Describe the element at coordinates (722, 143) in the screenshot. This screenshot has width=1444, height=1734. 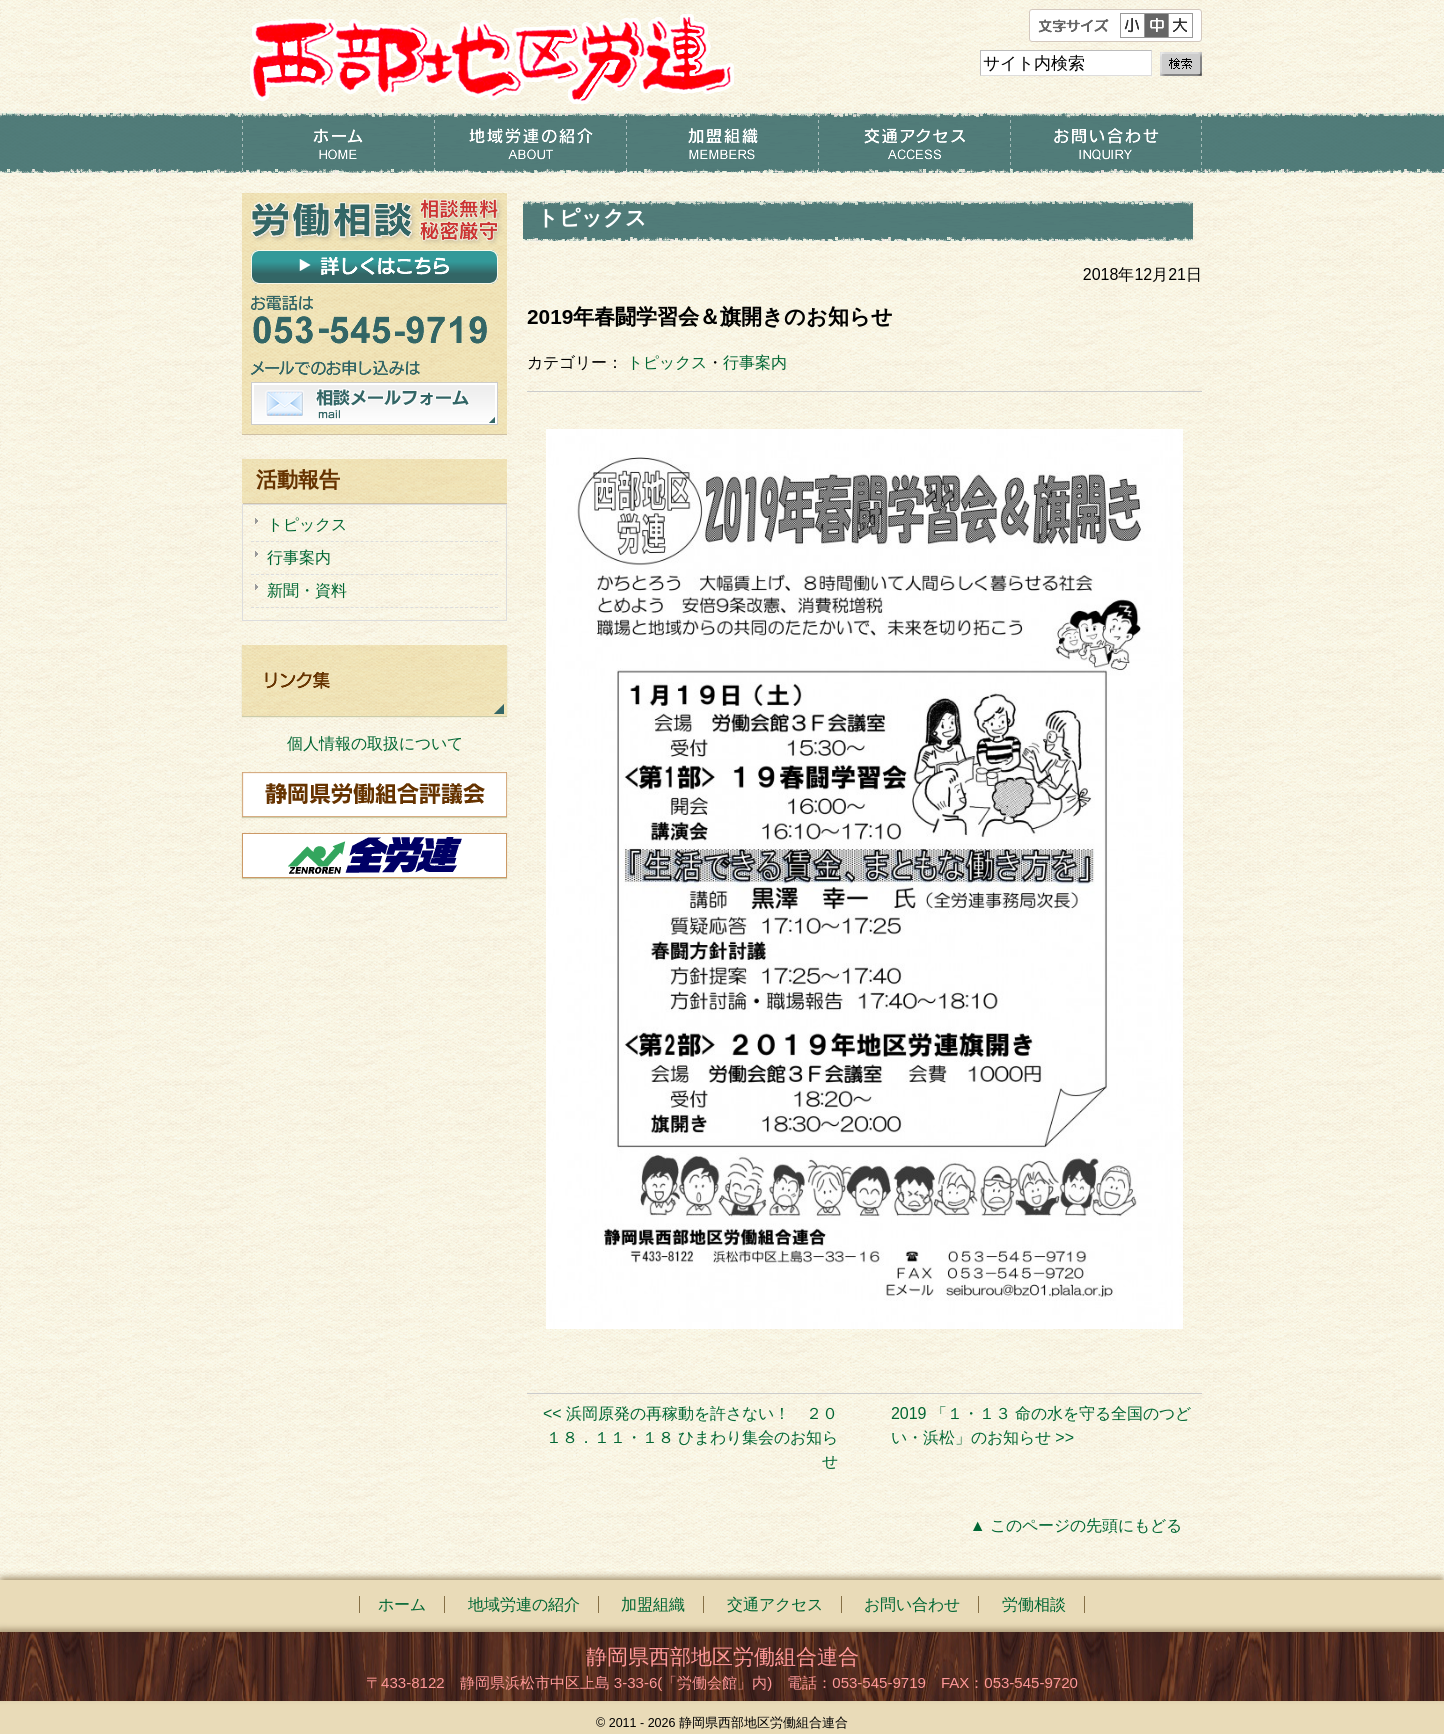
I see `加盟組織` at that location.